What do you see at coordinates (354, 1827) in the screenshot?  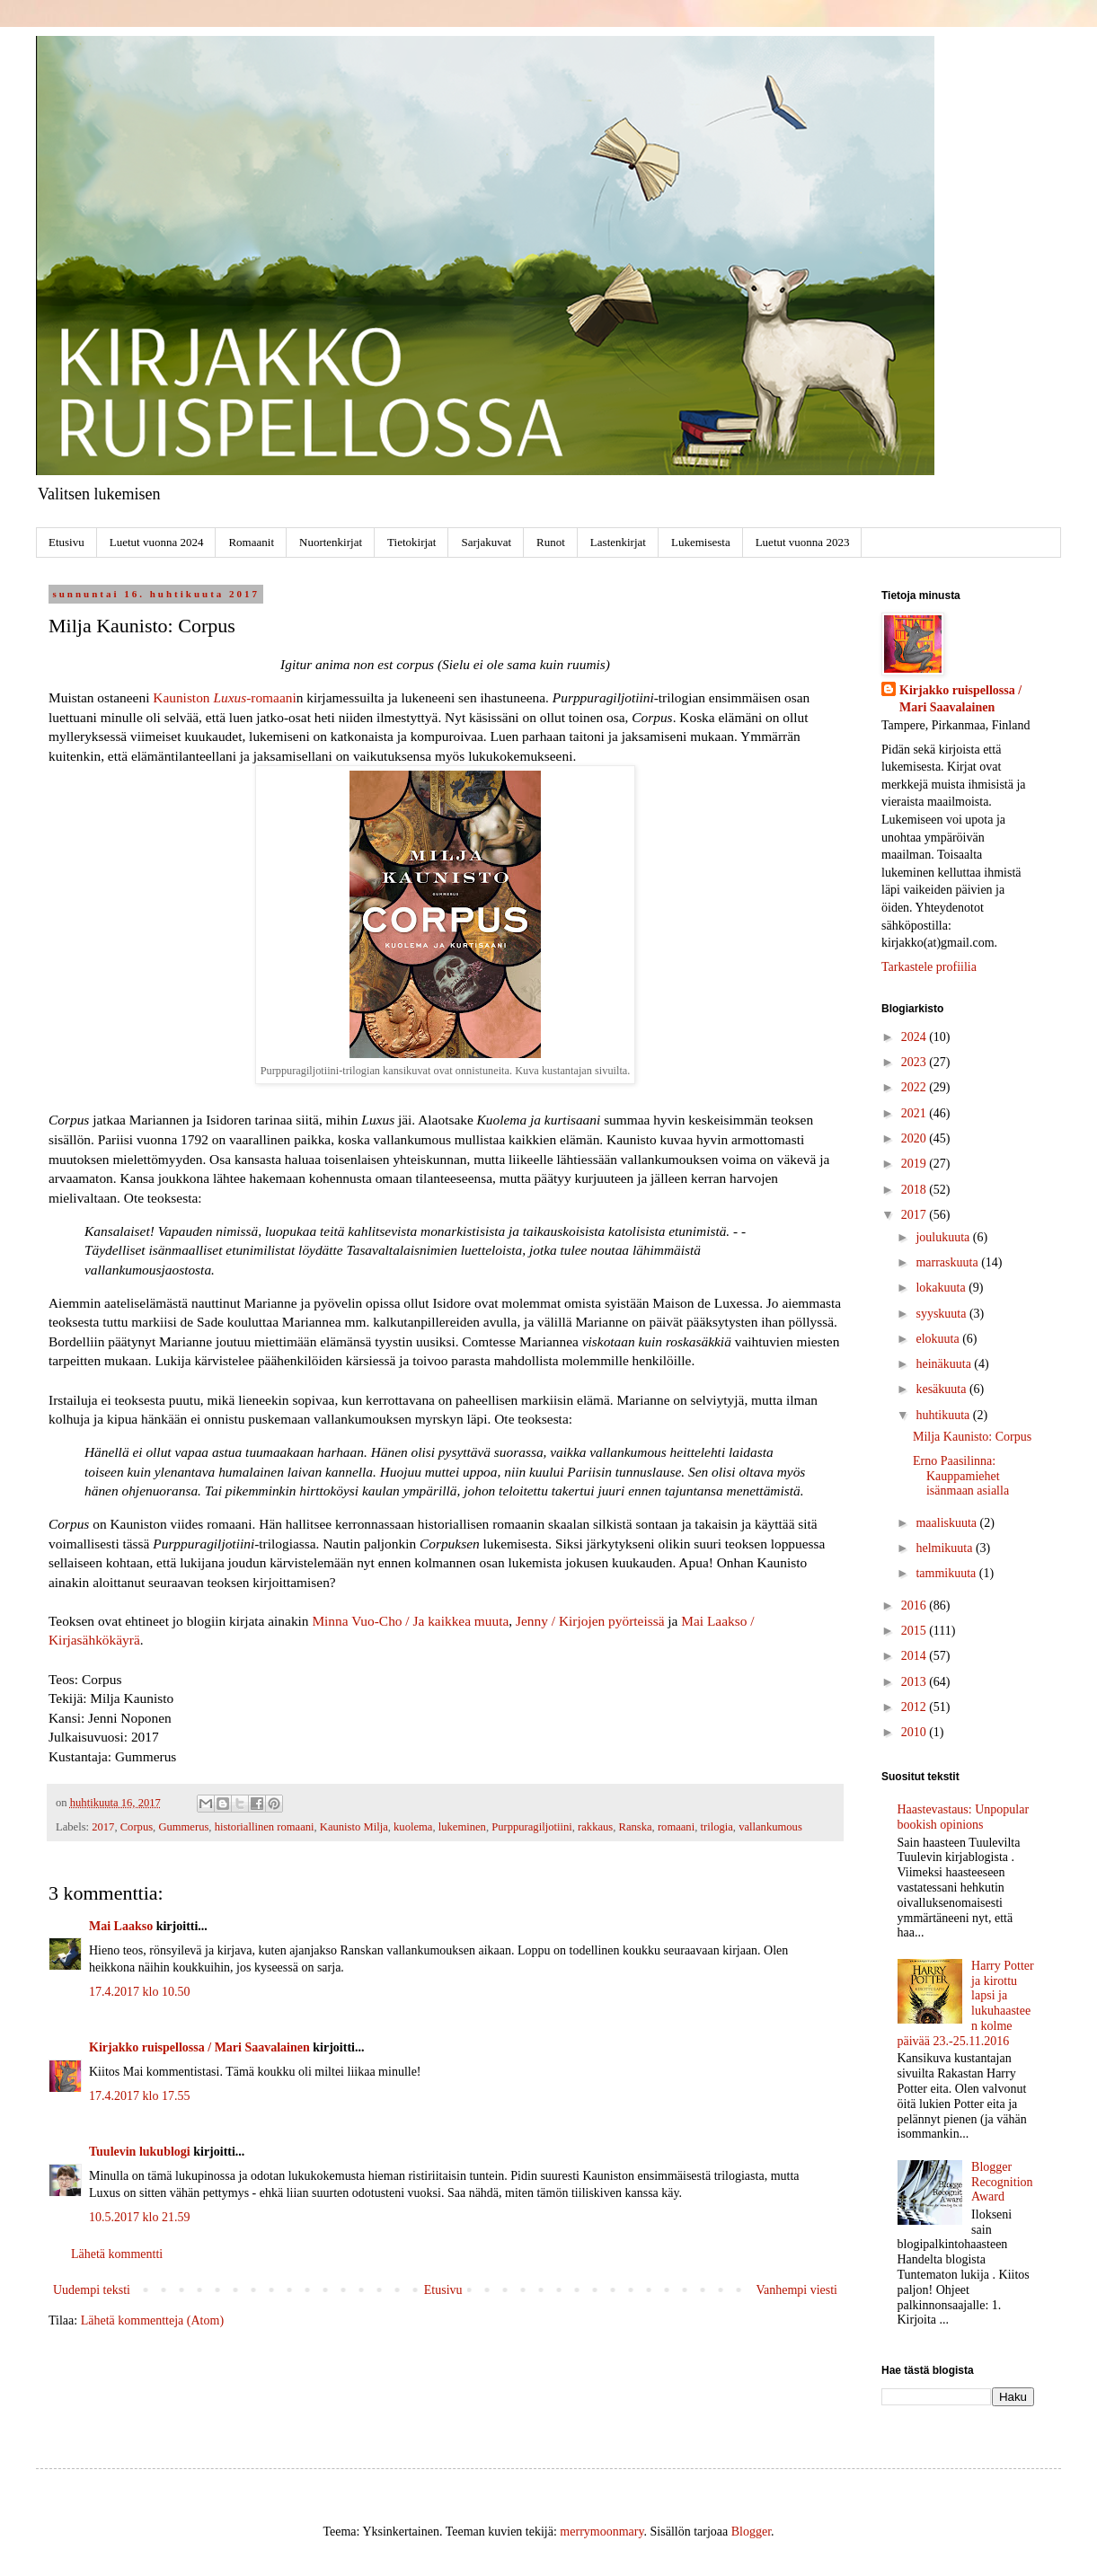 I see `Kaunisto Milja` at bounding box center [354, 1827].